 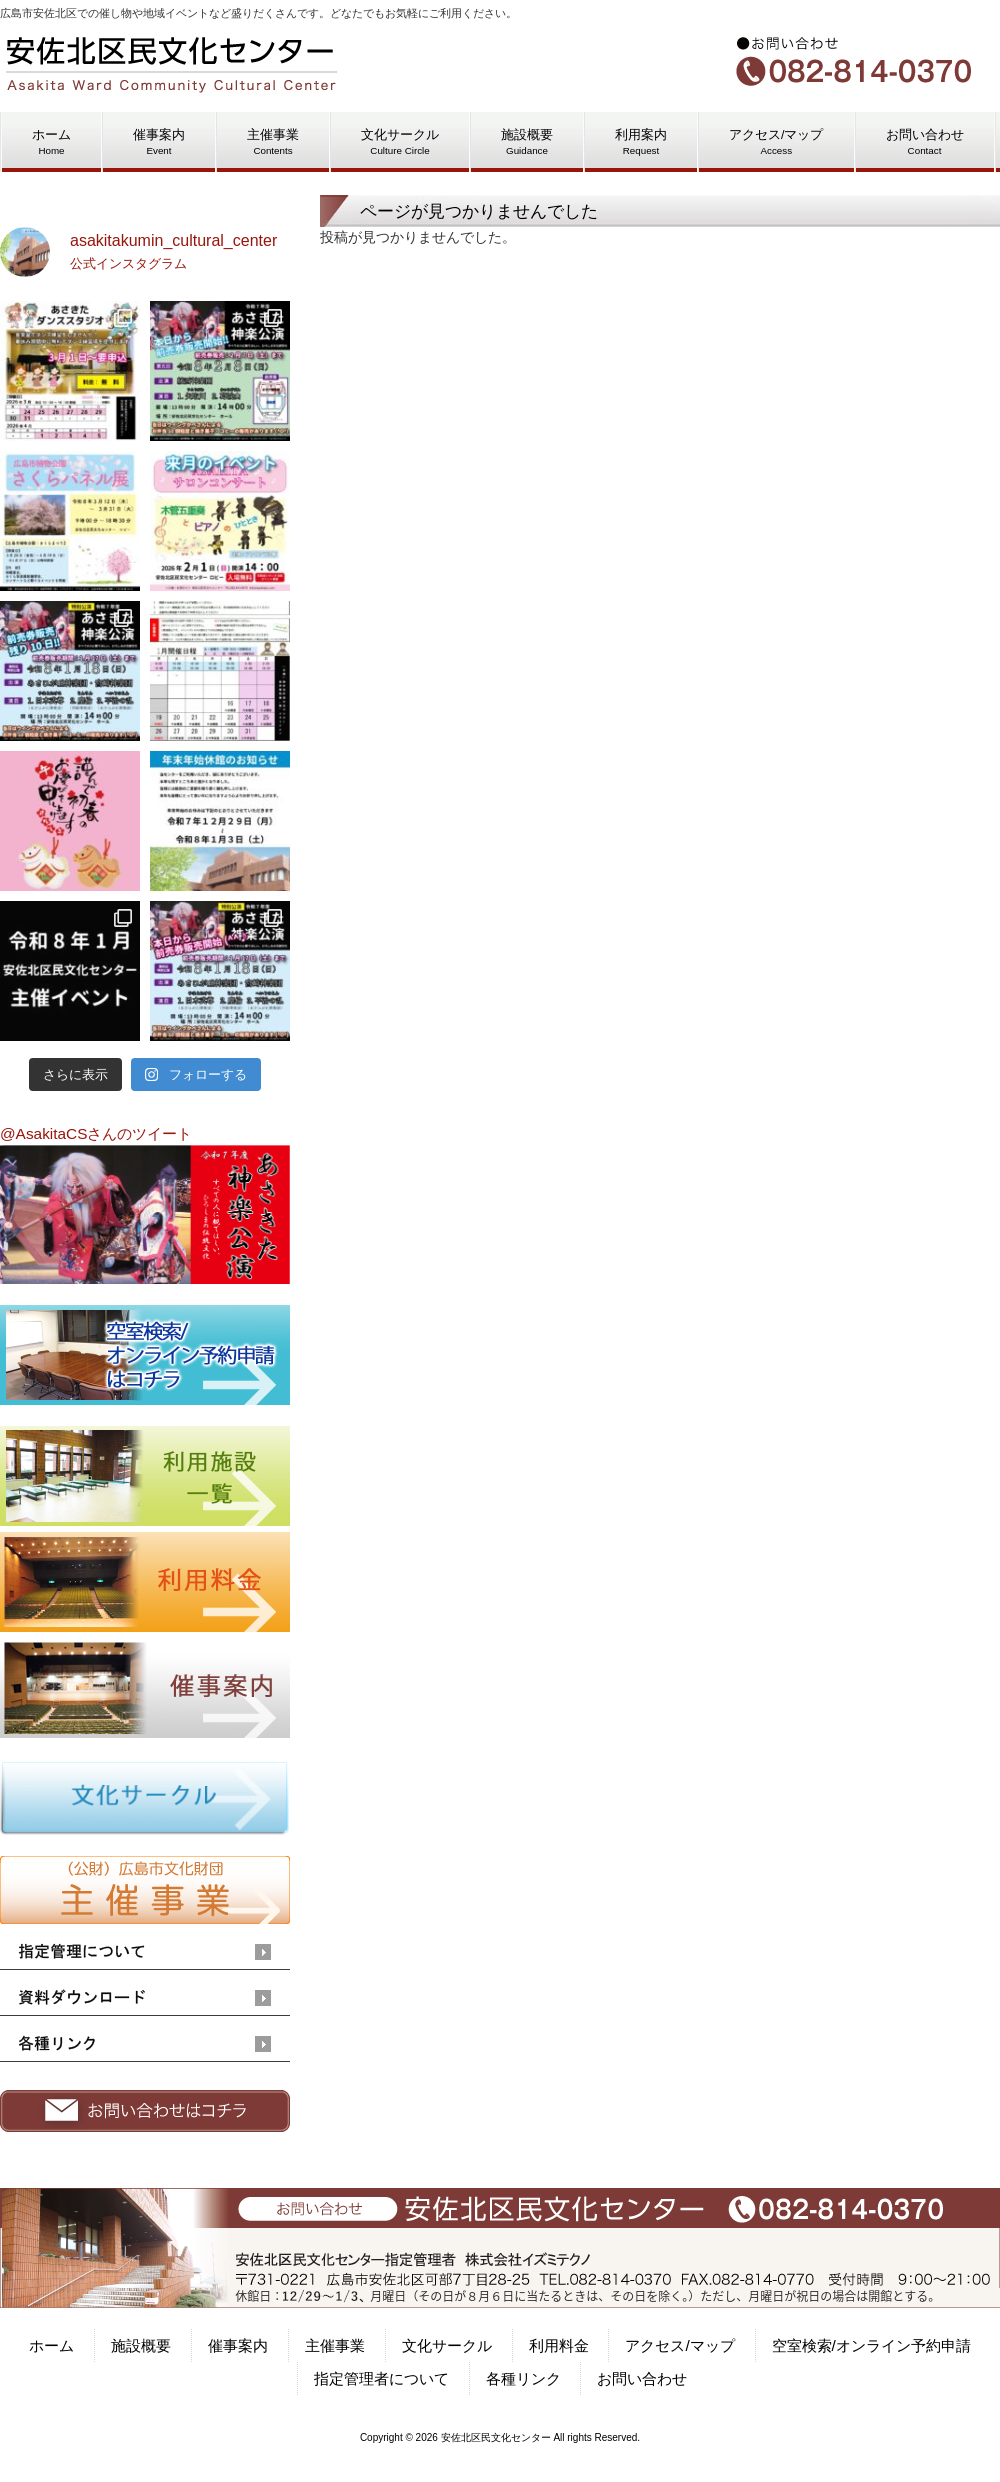 I want to click on お問い合わせ, so click(x=642, y=2378).